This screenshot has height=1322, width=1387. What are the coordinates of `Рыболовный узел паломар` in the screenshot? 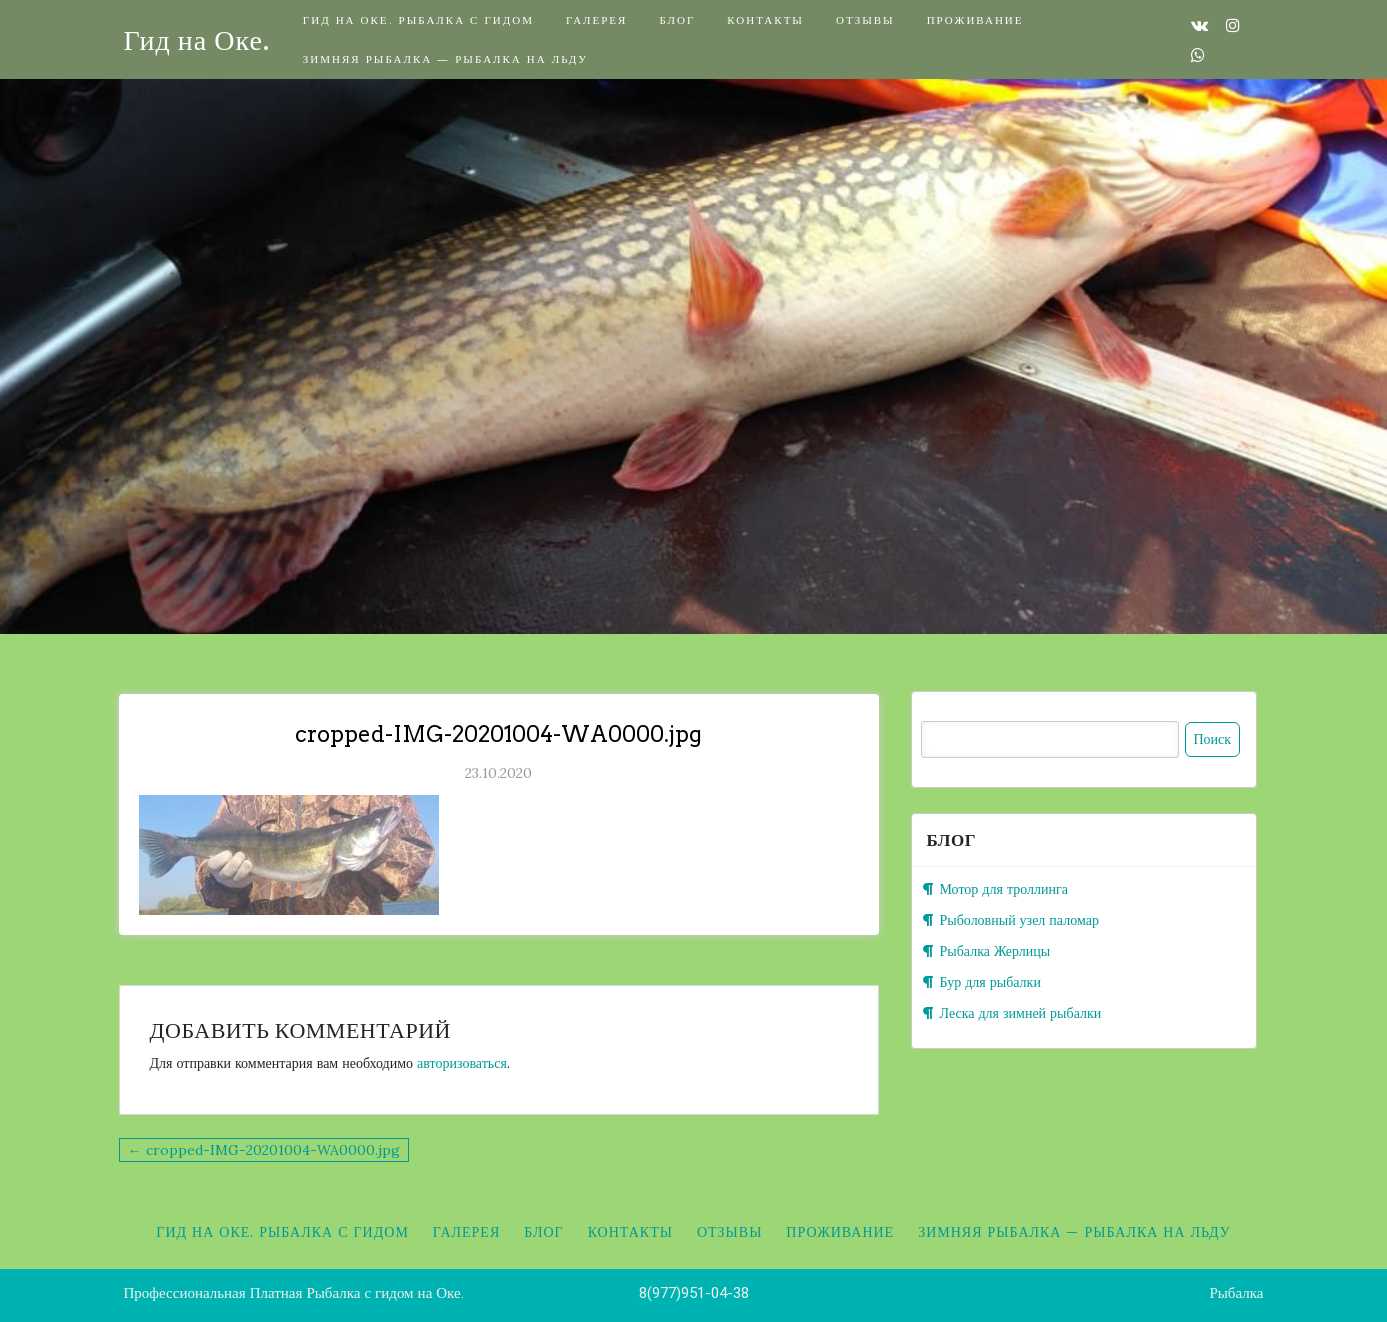 It's located at (1019, 920).